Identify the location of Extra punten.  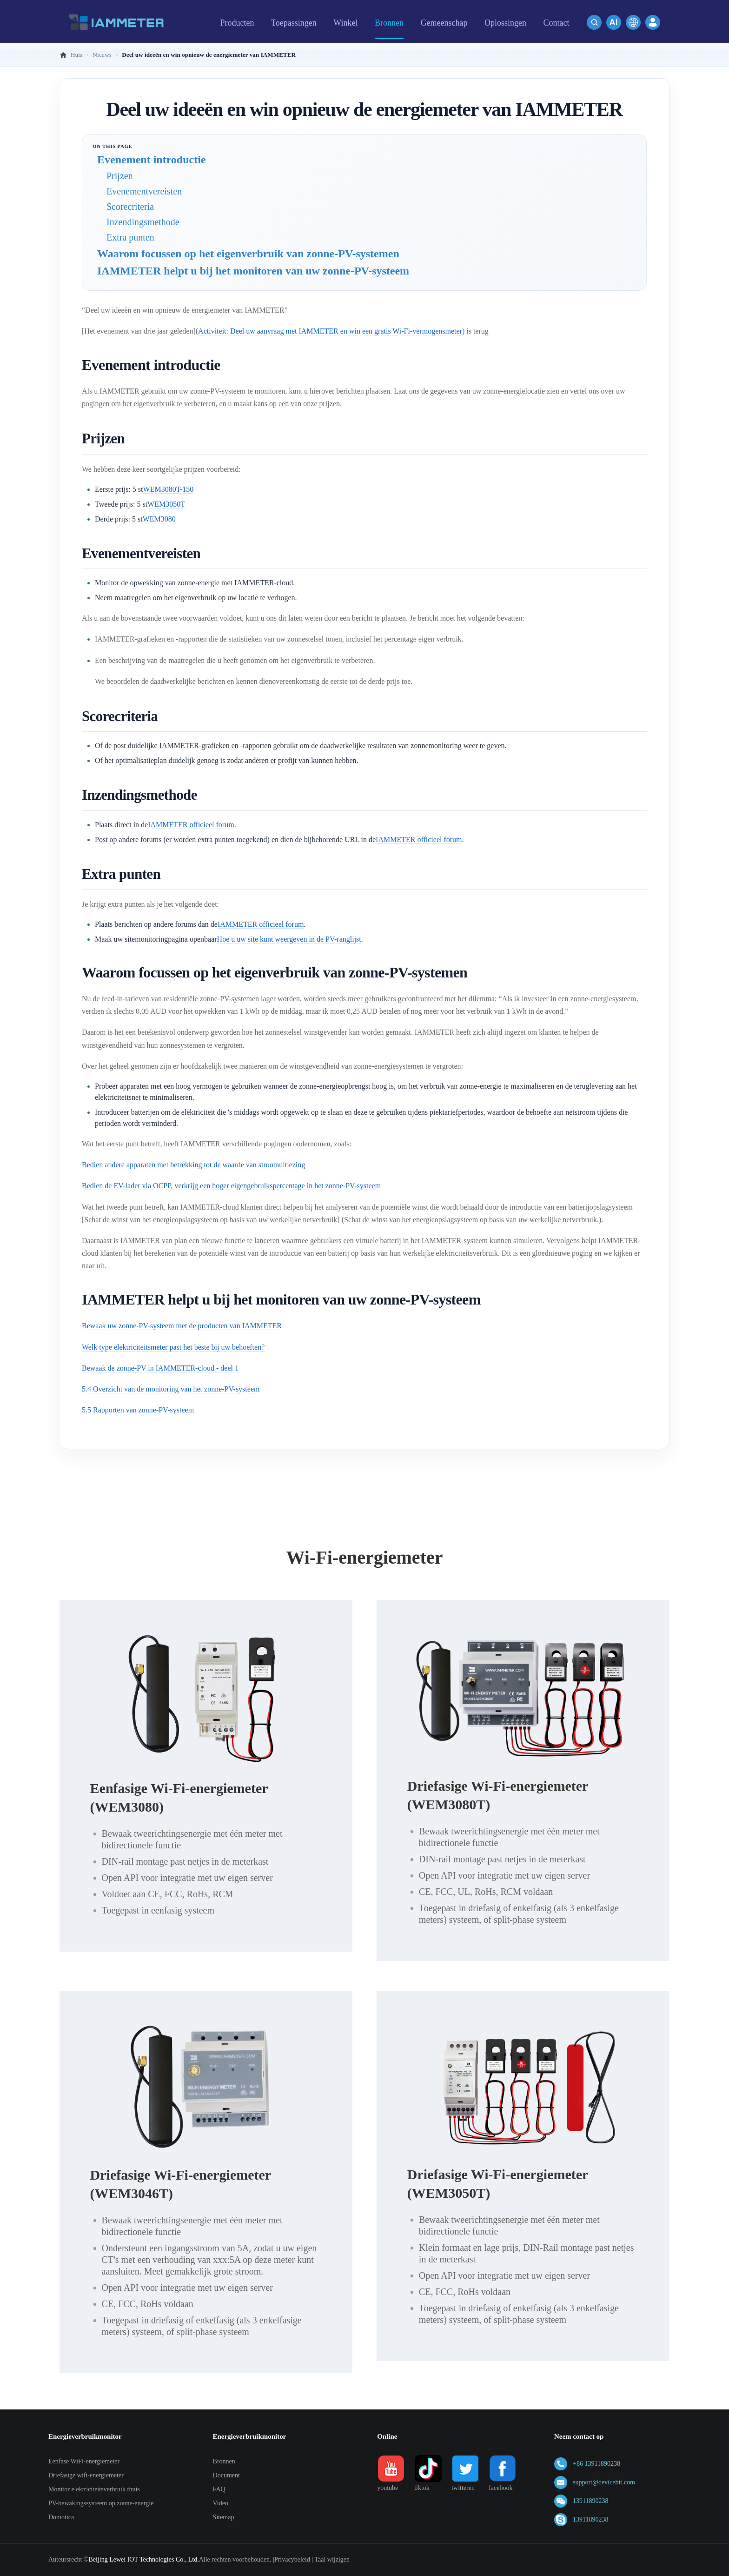
(130, 237).